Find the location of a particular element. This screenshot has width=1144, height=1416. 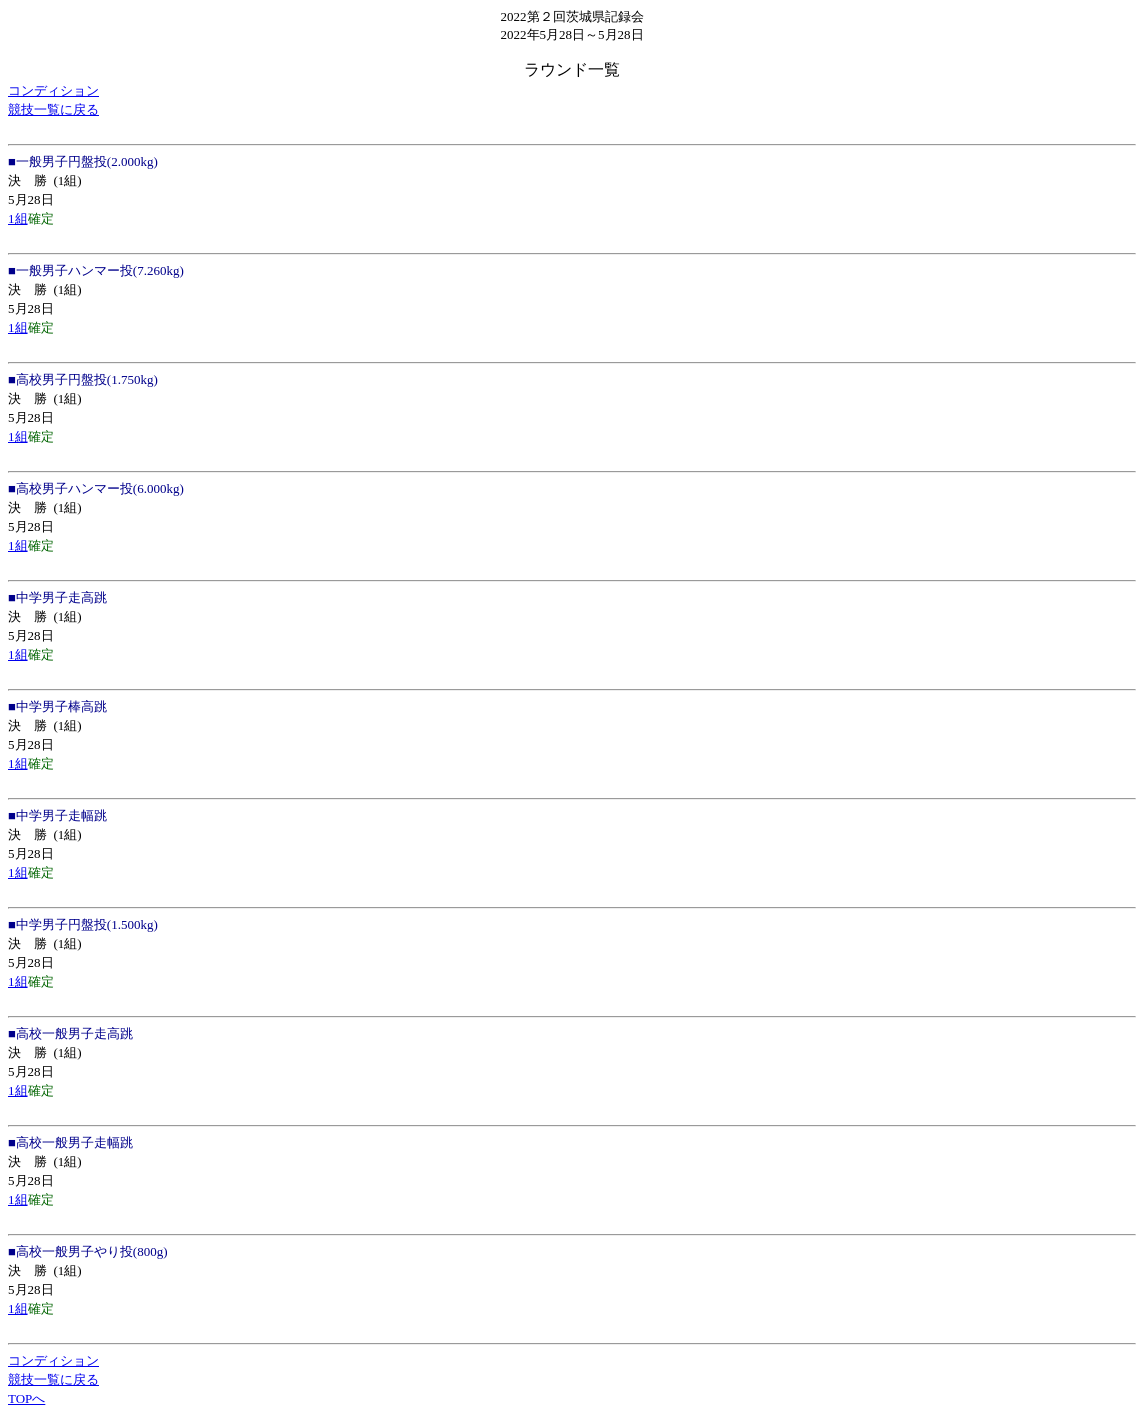

高校一般男子走幅跳 is located at coordinates (74, 1142).